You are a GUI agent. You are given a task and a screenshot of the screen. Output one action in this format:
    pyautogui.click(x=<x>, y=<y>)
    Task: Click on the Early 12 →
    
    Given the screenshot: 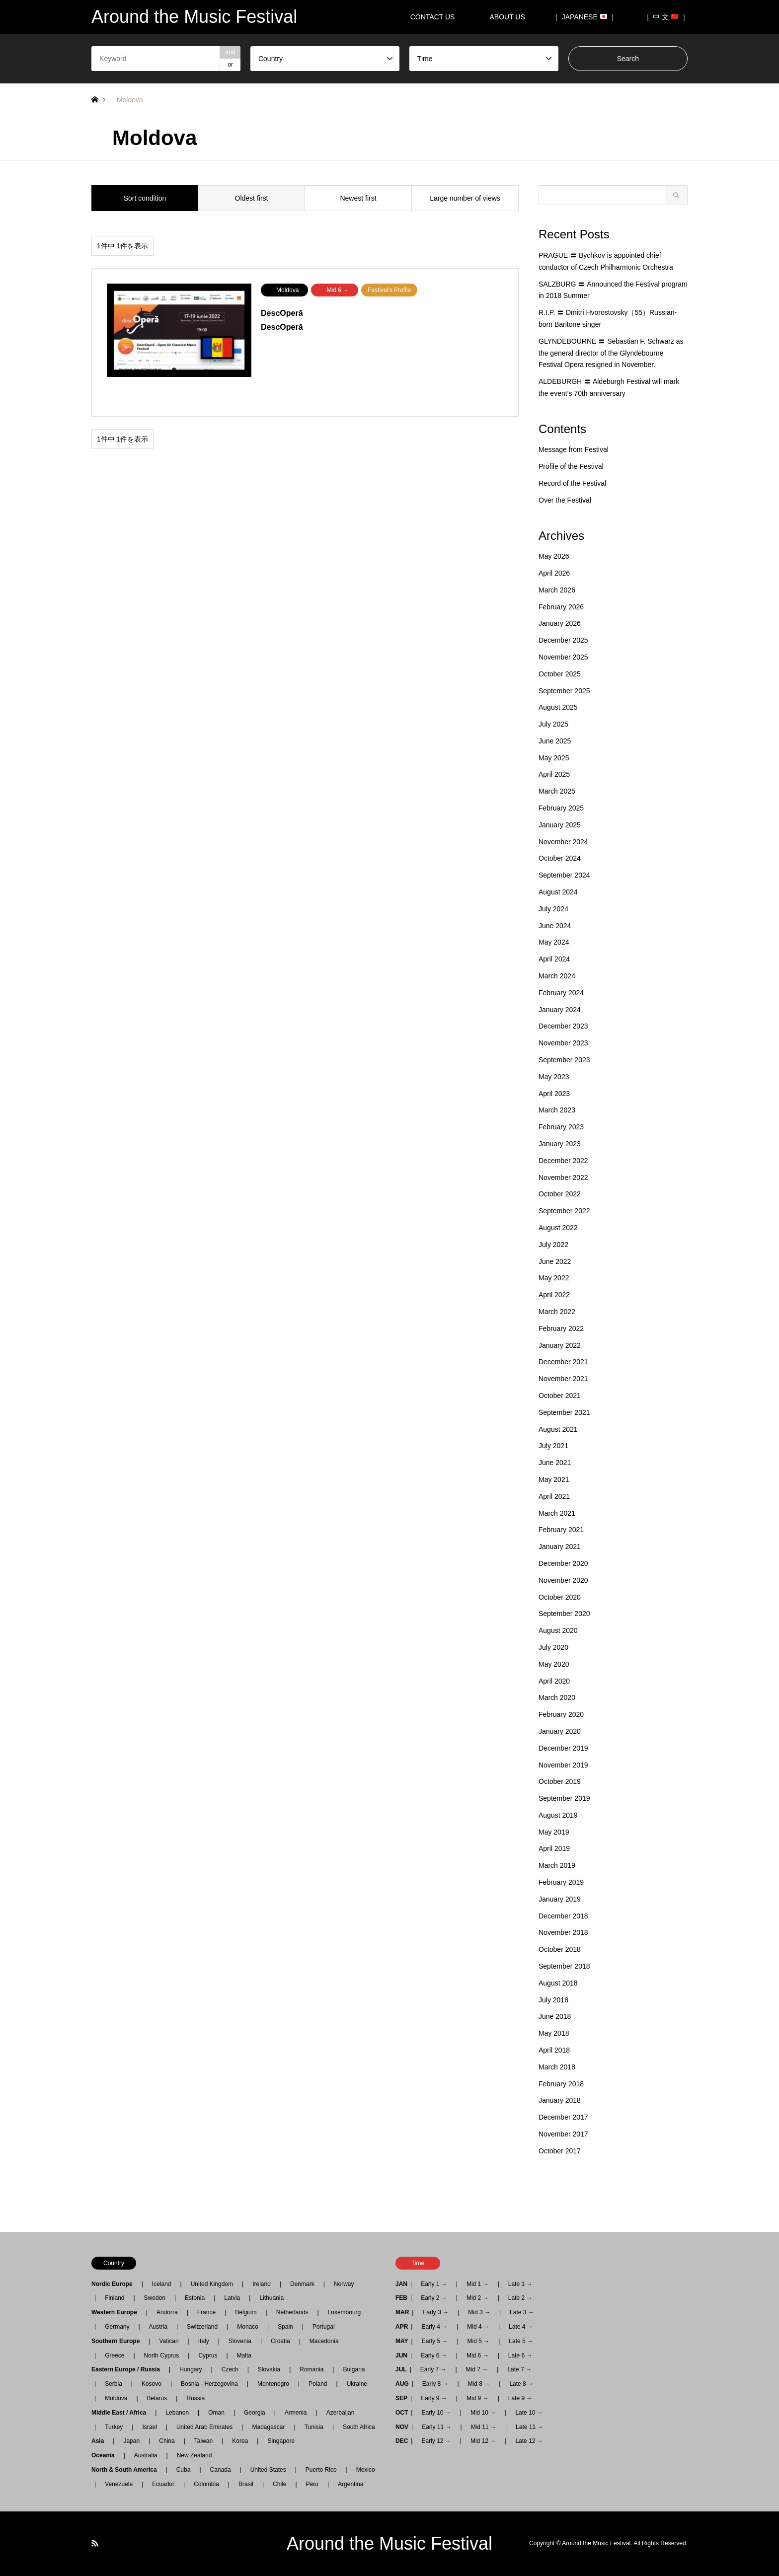 What is the action you would take?
    pyautogui.click(x=436, y=2440)
    